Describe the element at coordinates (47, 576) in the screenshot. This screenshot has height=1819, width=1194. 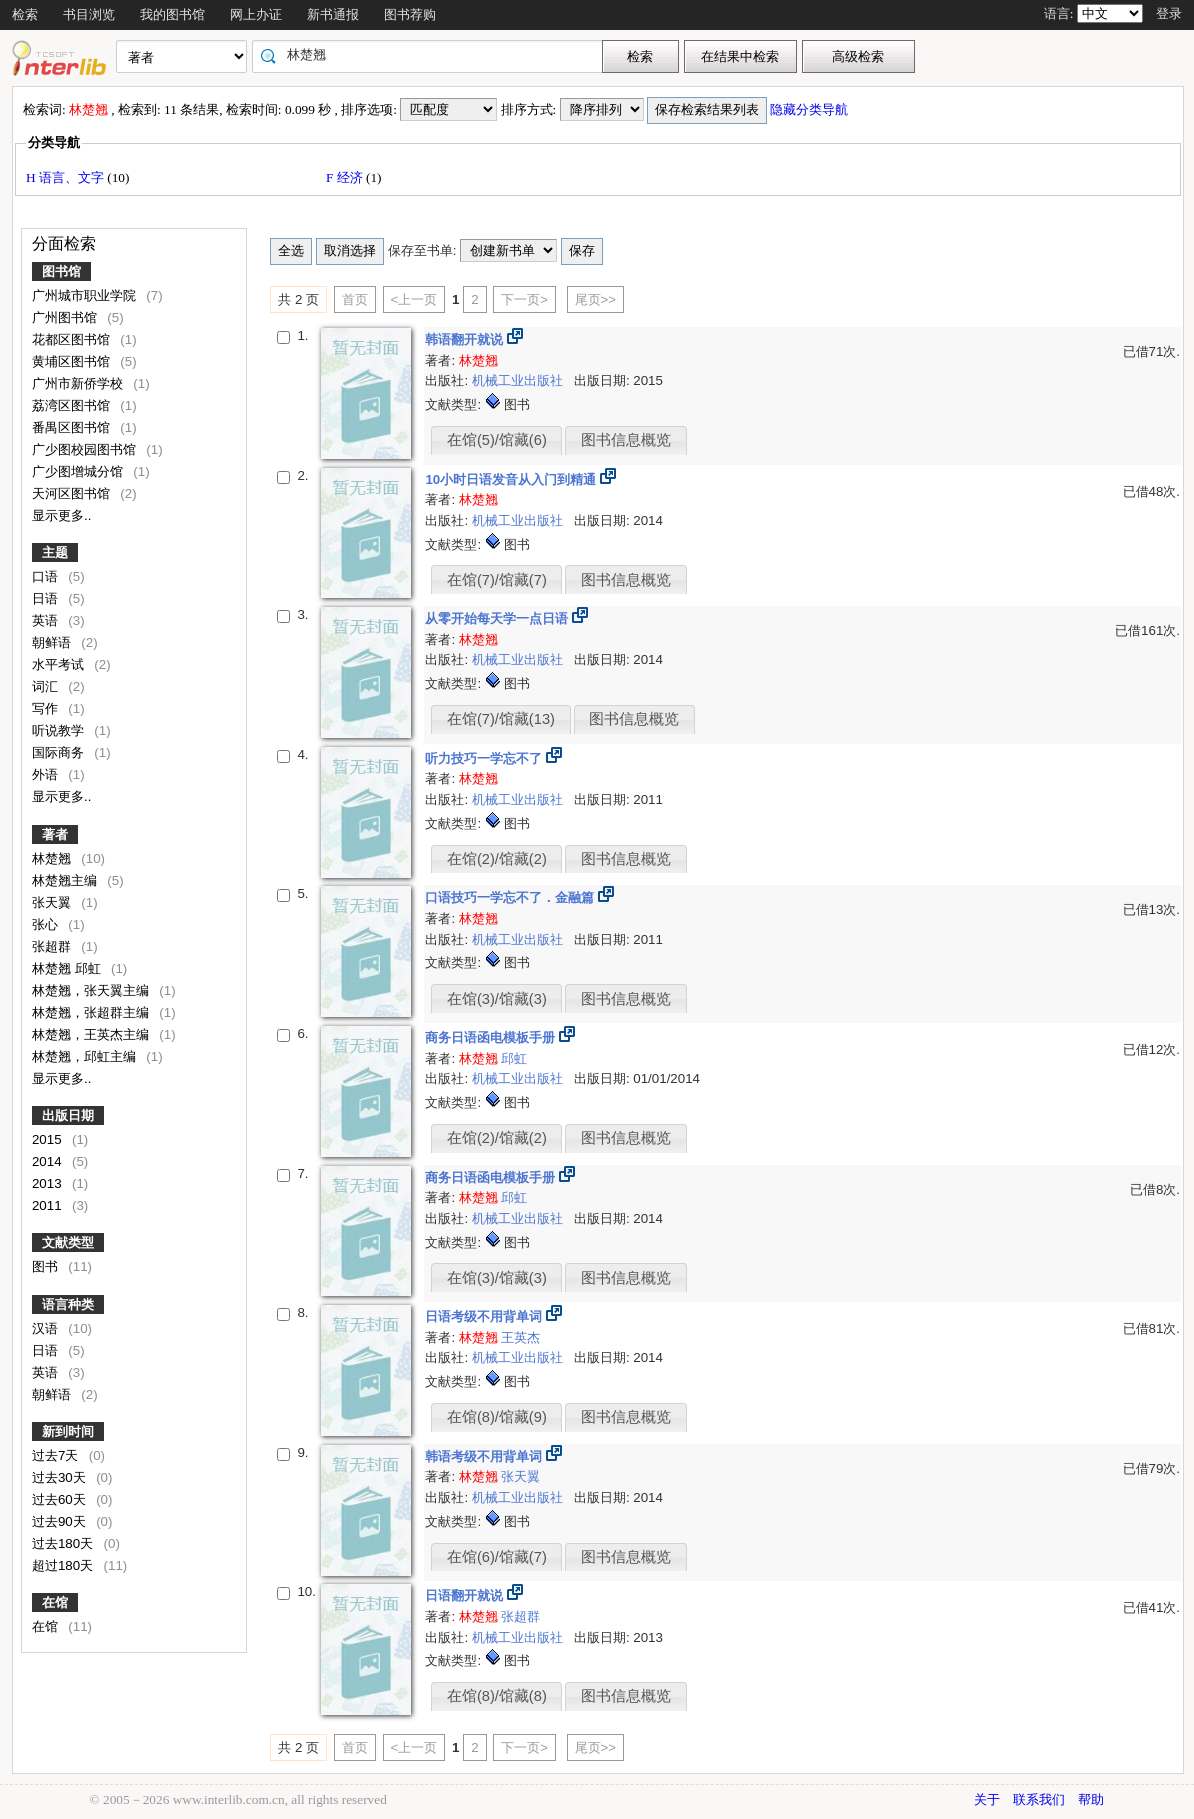
I see `口语` at that location.